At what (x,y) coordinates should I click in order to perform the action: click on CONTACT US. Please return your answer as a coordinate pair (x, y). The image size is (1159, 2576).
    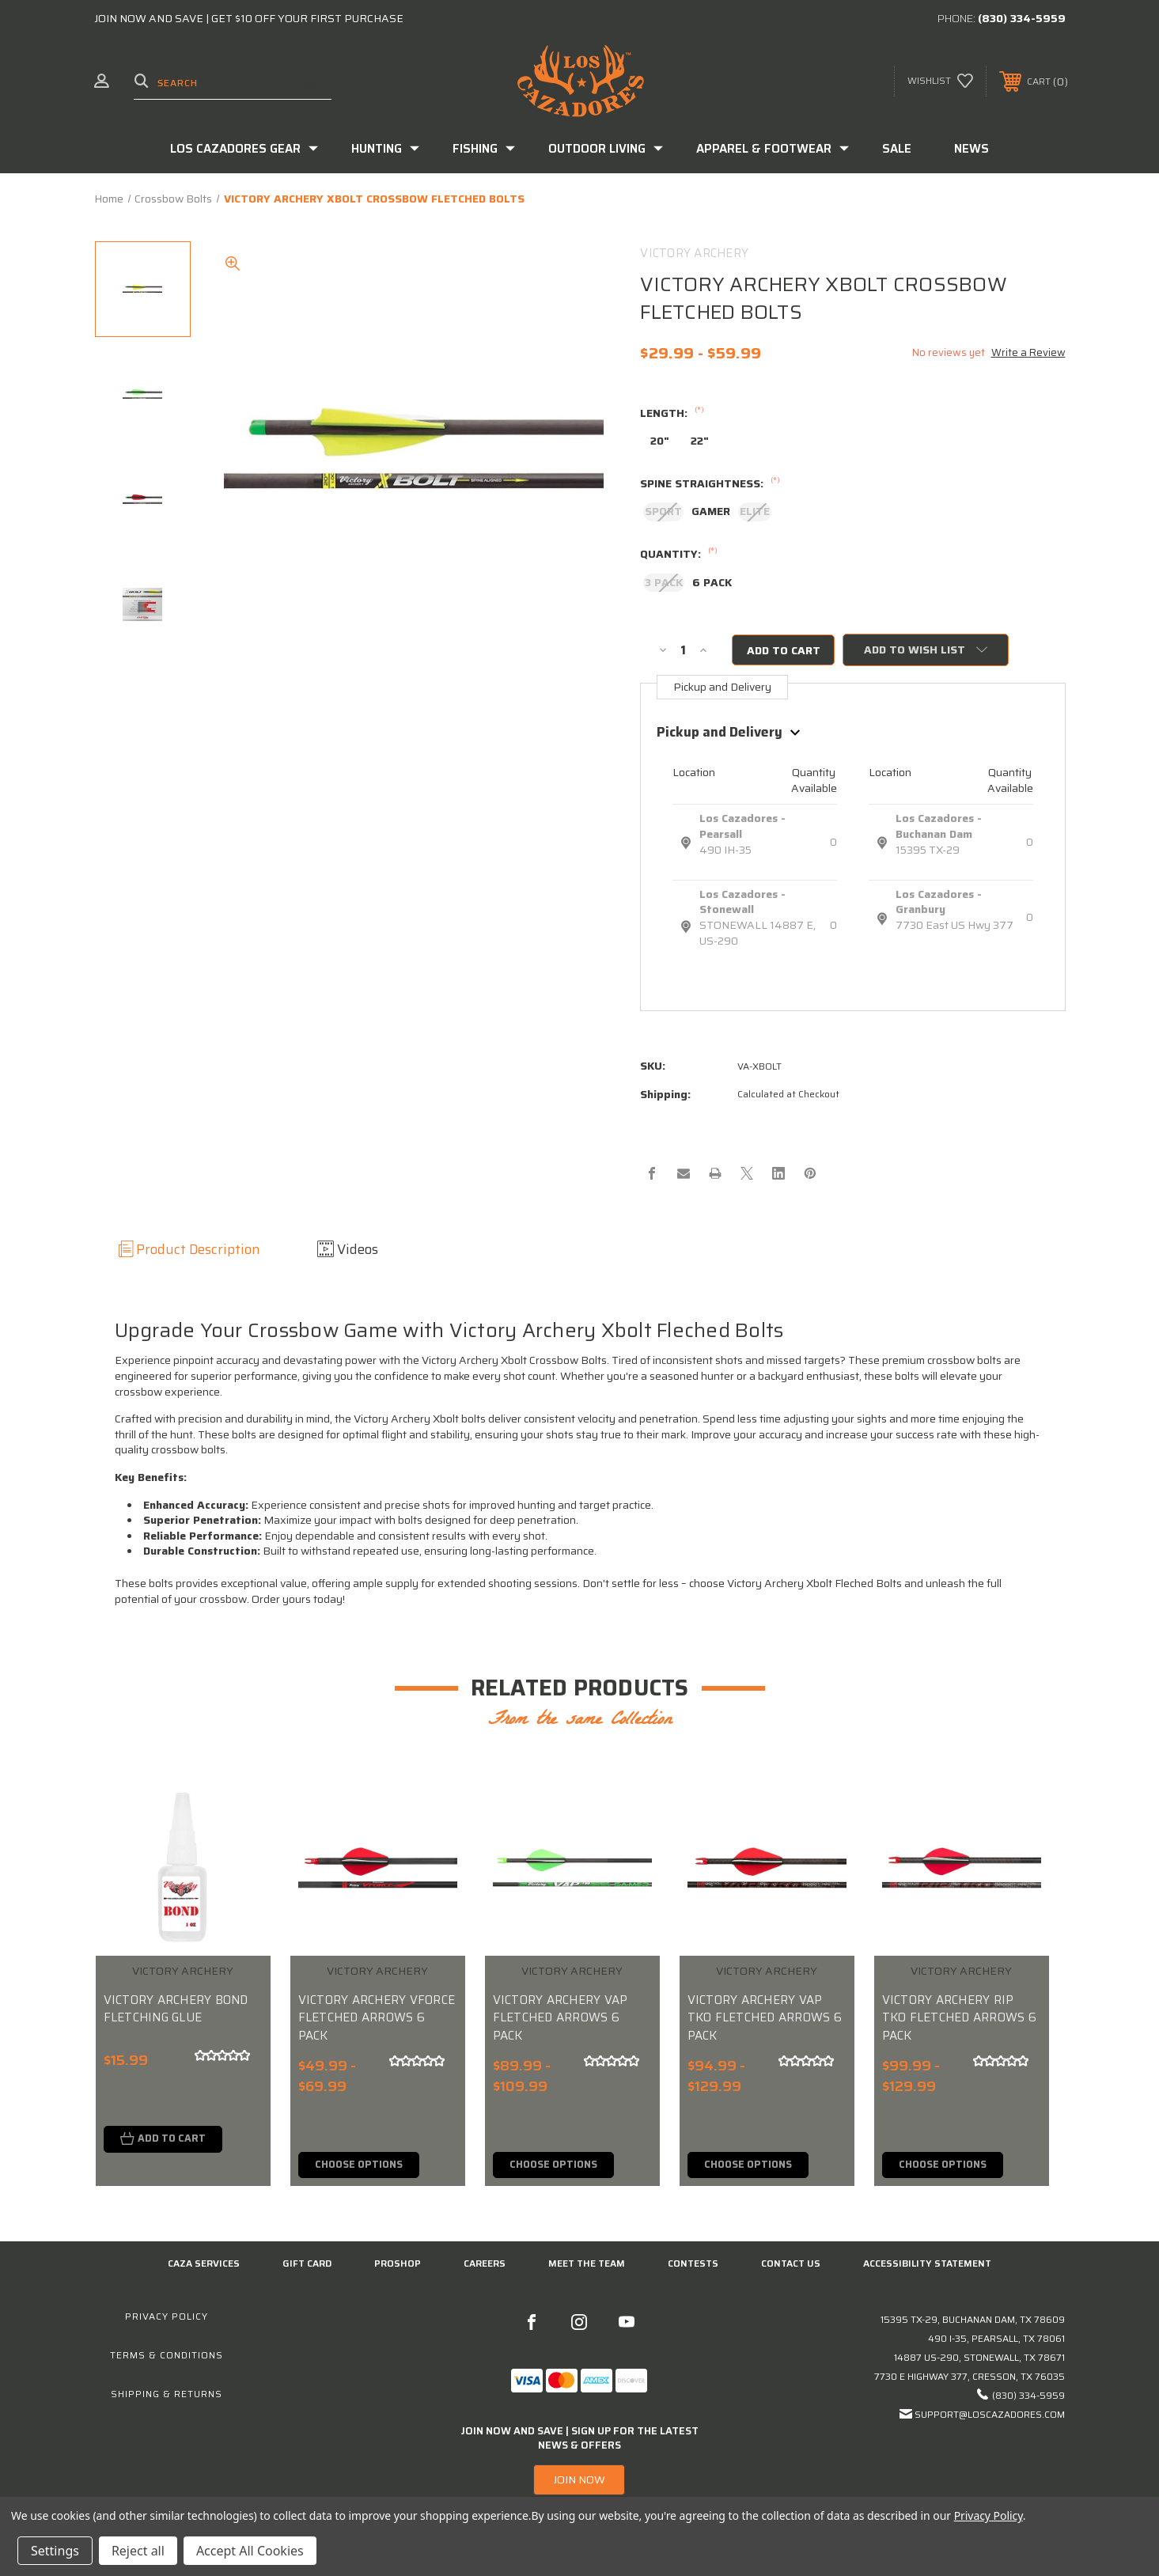
    Looking at the image, I should click on (790, 2264).